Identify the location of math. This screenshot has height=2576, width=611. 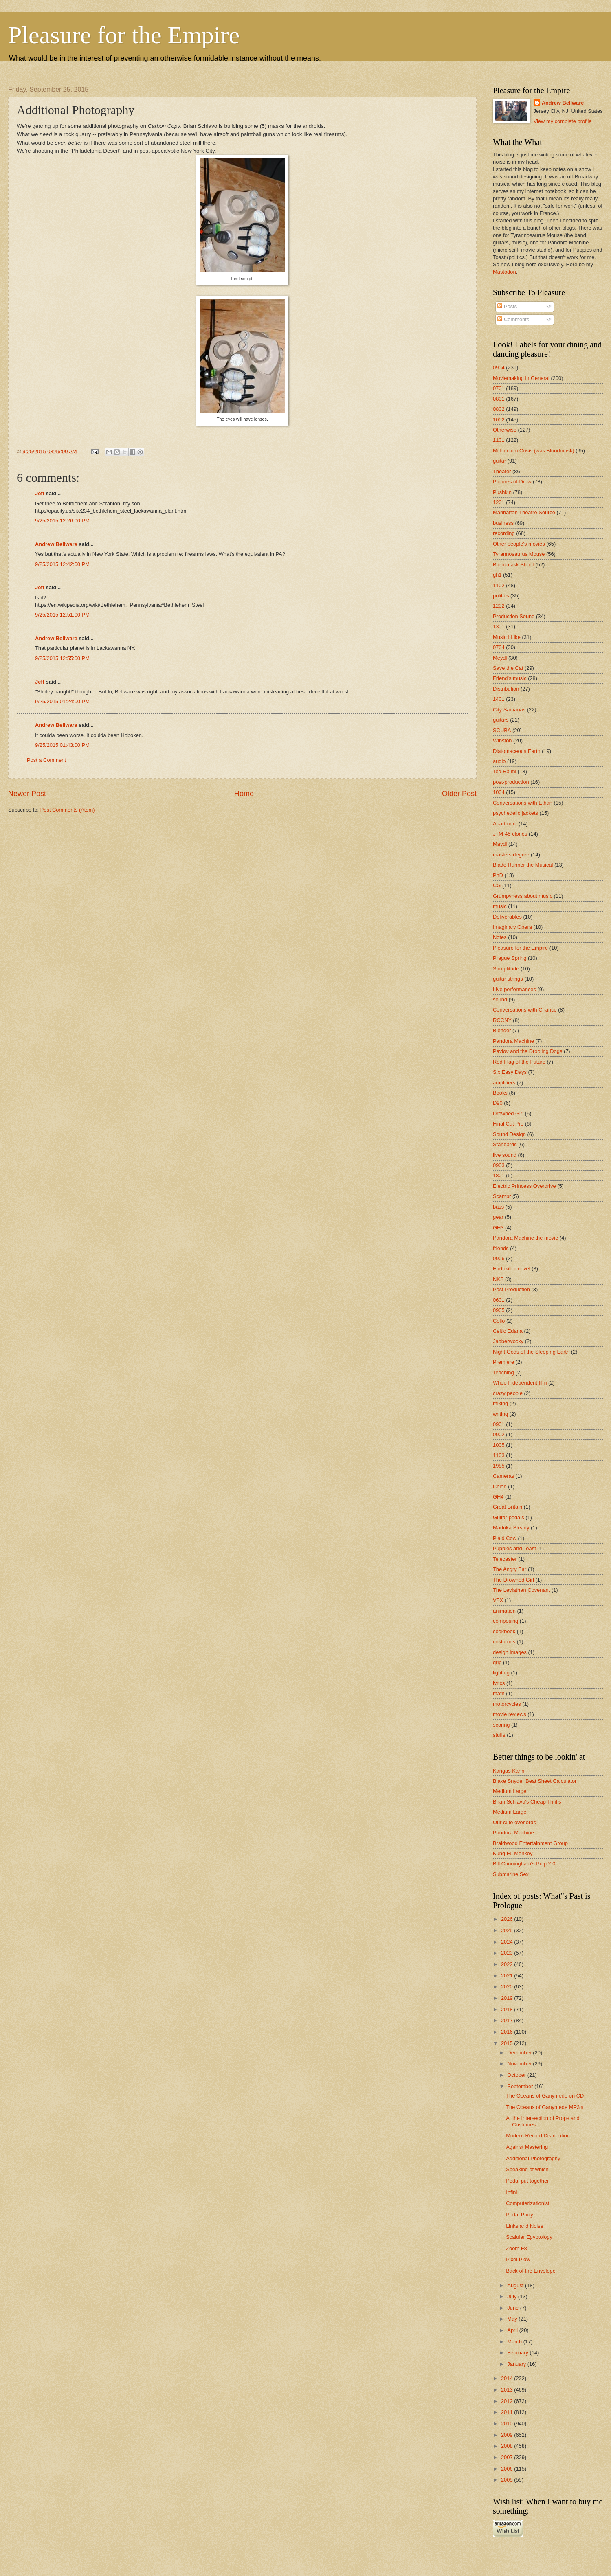
(499, 1693).